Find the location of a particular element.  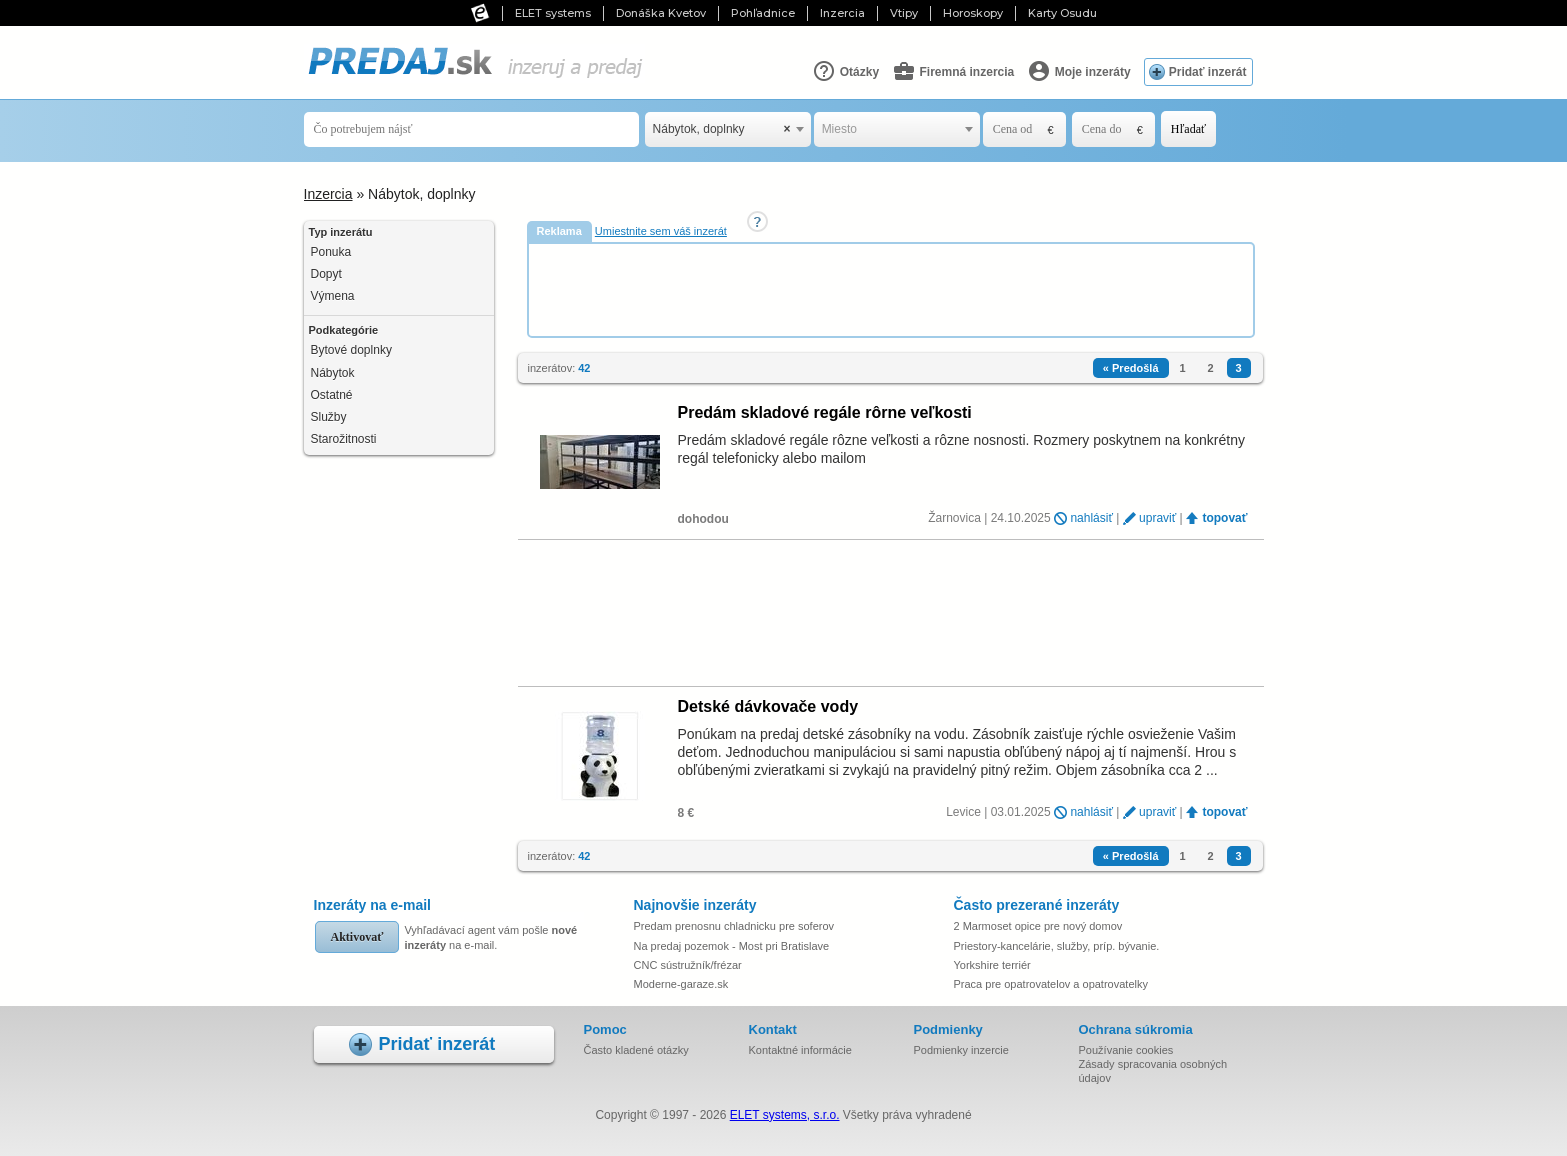

Podmienky inzercie is located at coordinates (961, 1050).